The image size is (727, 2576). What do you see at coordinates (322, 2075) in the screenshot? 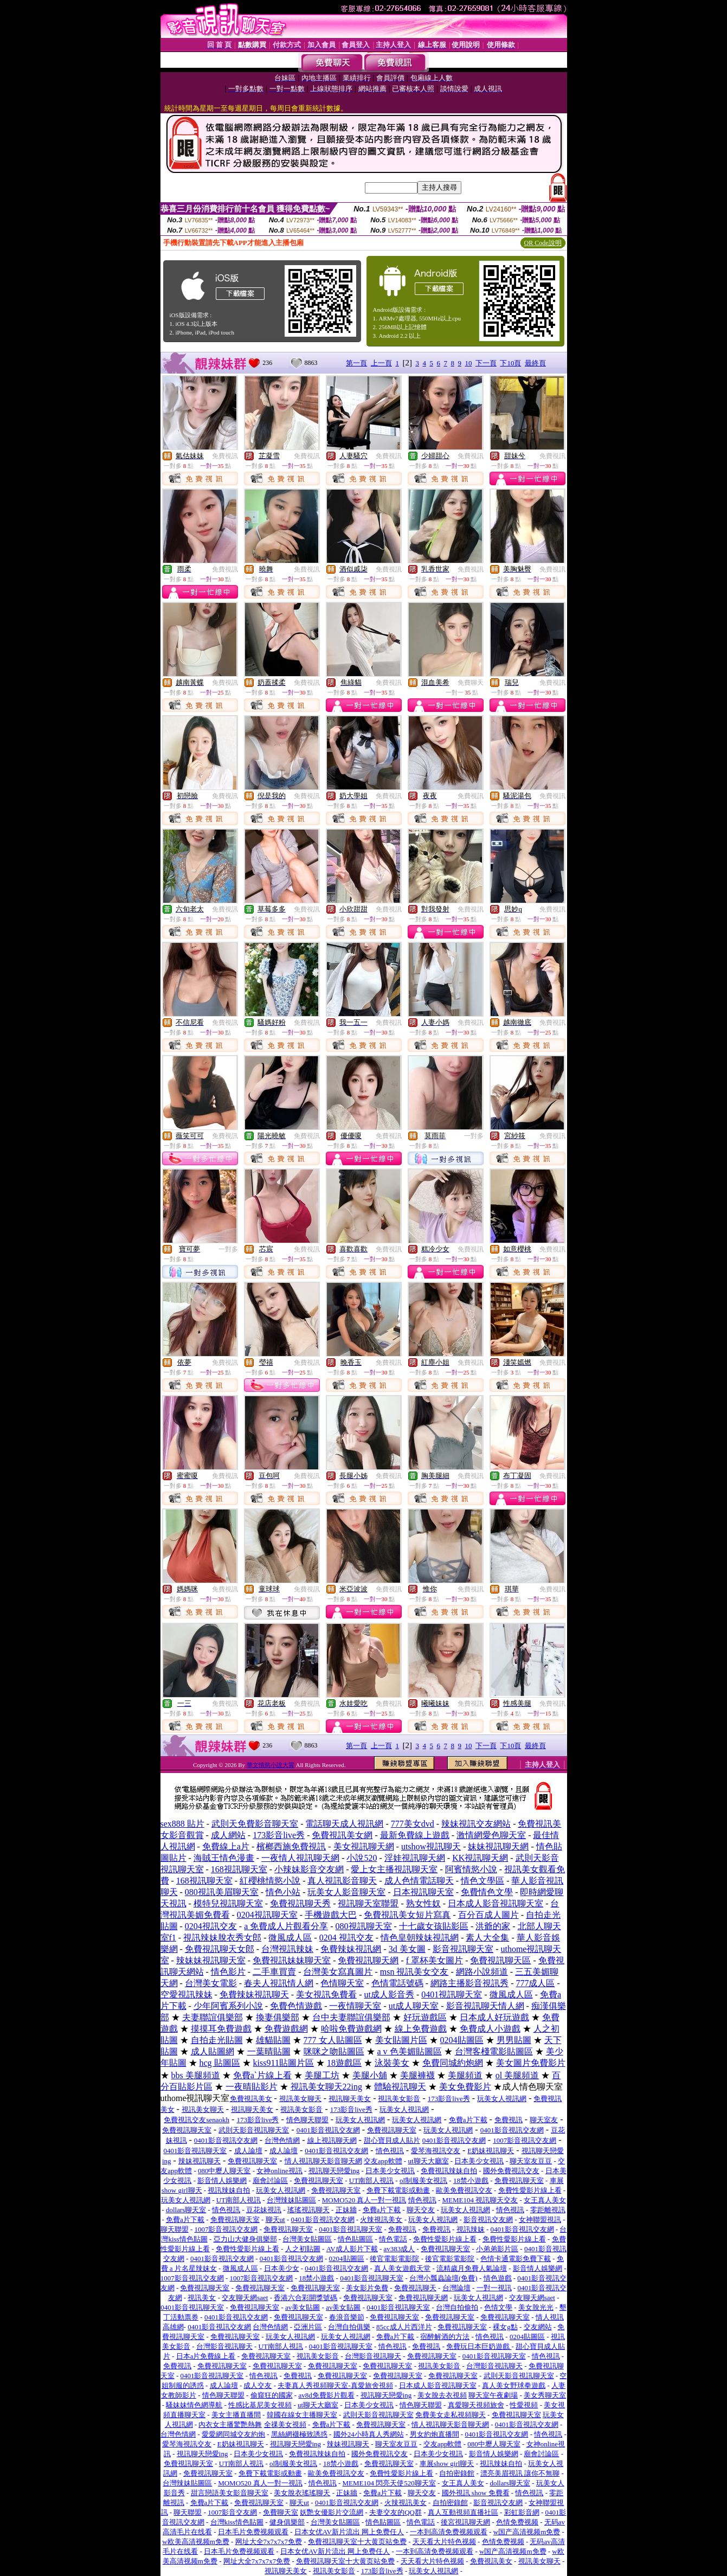
I see `美腿工坊` at bounding box center [322, 2075].